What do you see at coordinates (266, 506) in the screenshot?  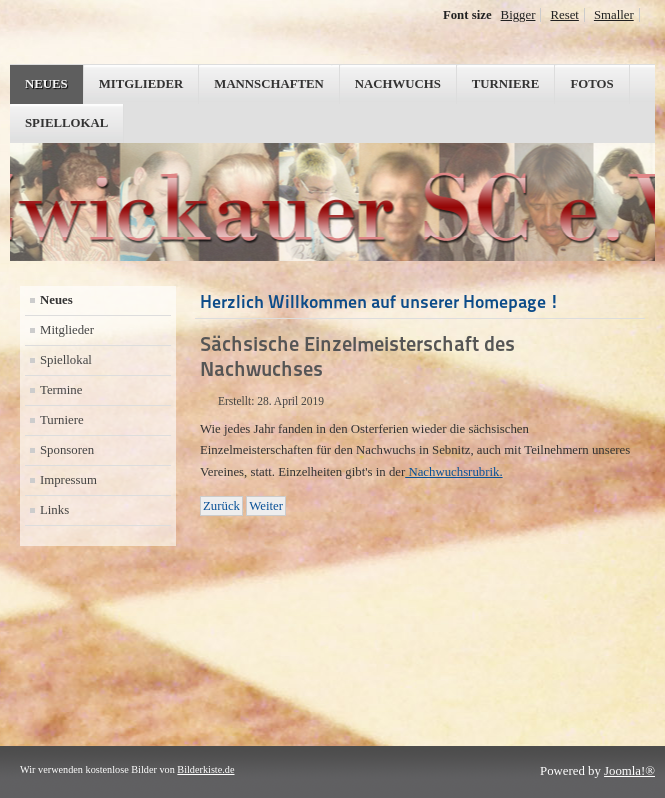 I see `[Nächster Beitrag: Vorrunde sächsischer Mannschaftsschnellschachpokal]` at bounding box center [266, 506].